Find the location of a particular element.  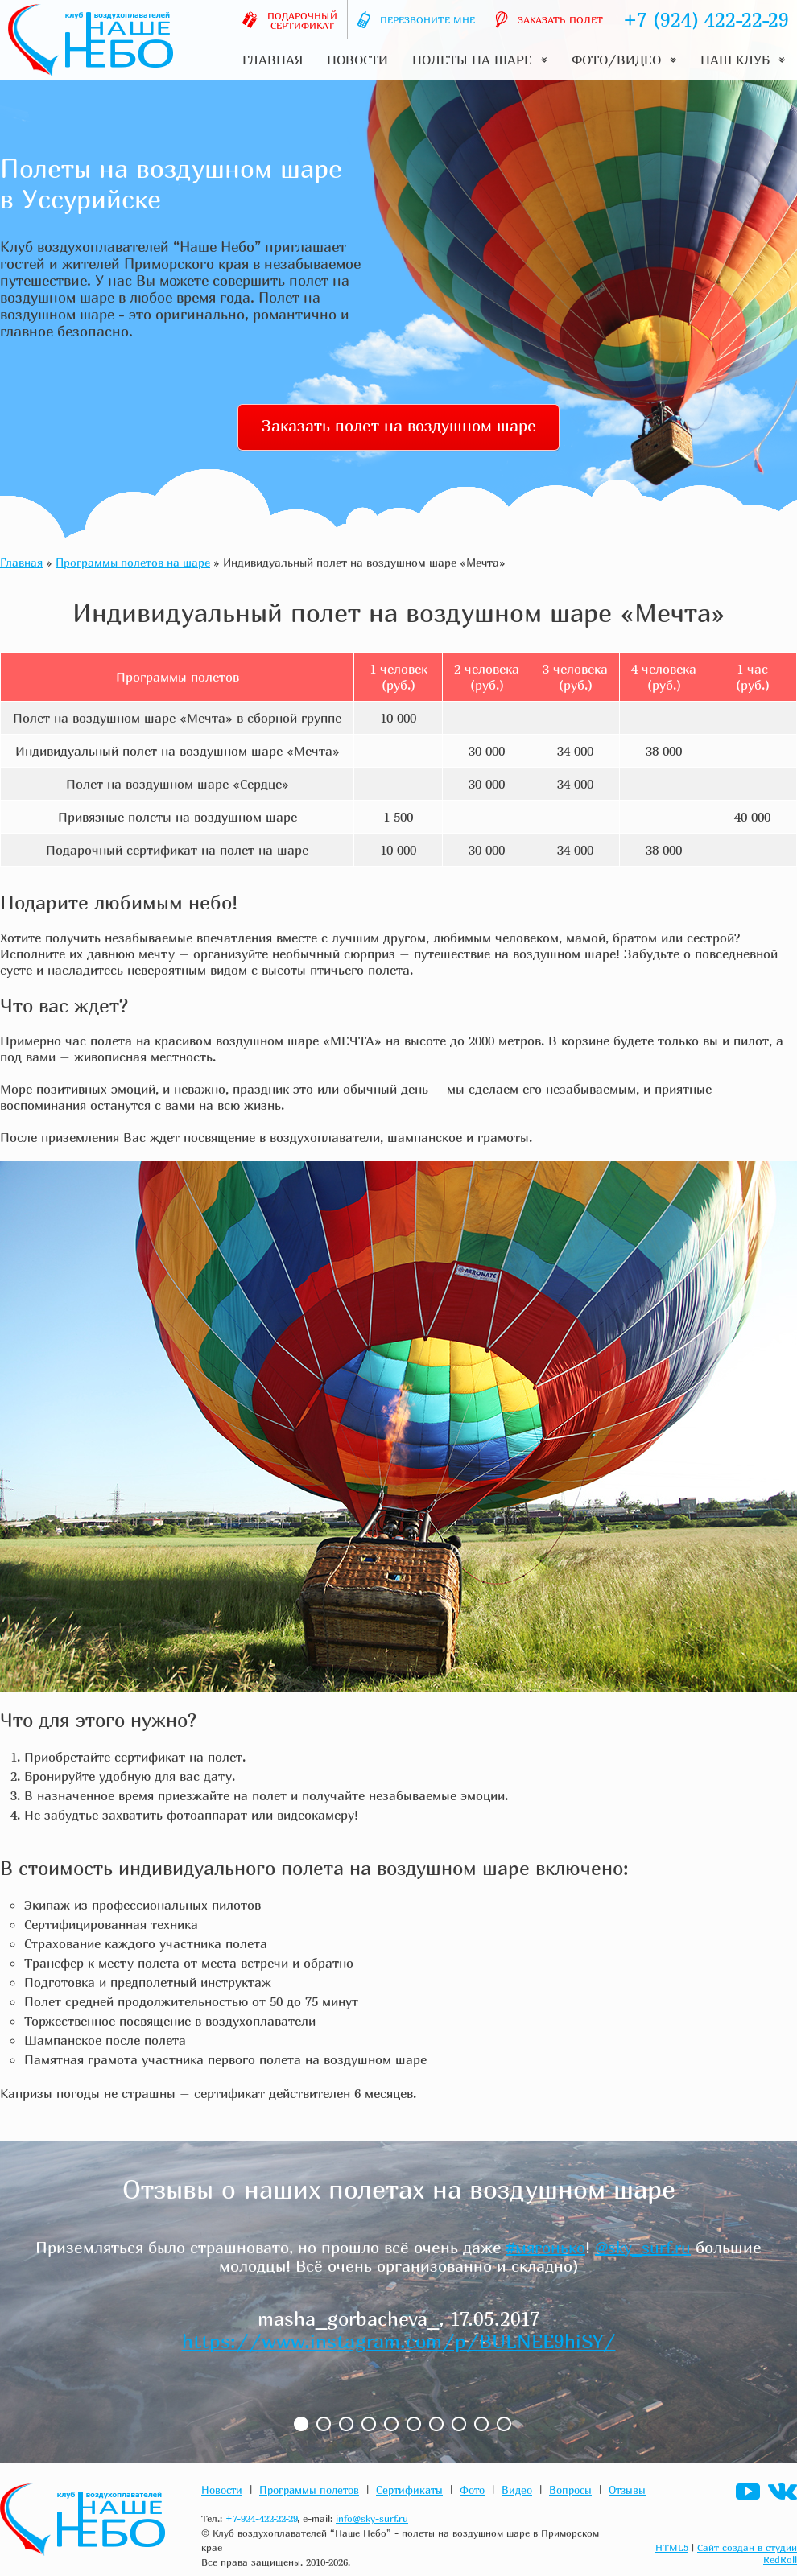

+7 (924) 422-22-29 is located at coordinates (706, 19).